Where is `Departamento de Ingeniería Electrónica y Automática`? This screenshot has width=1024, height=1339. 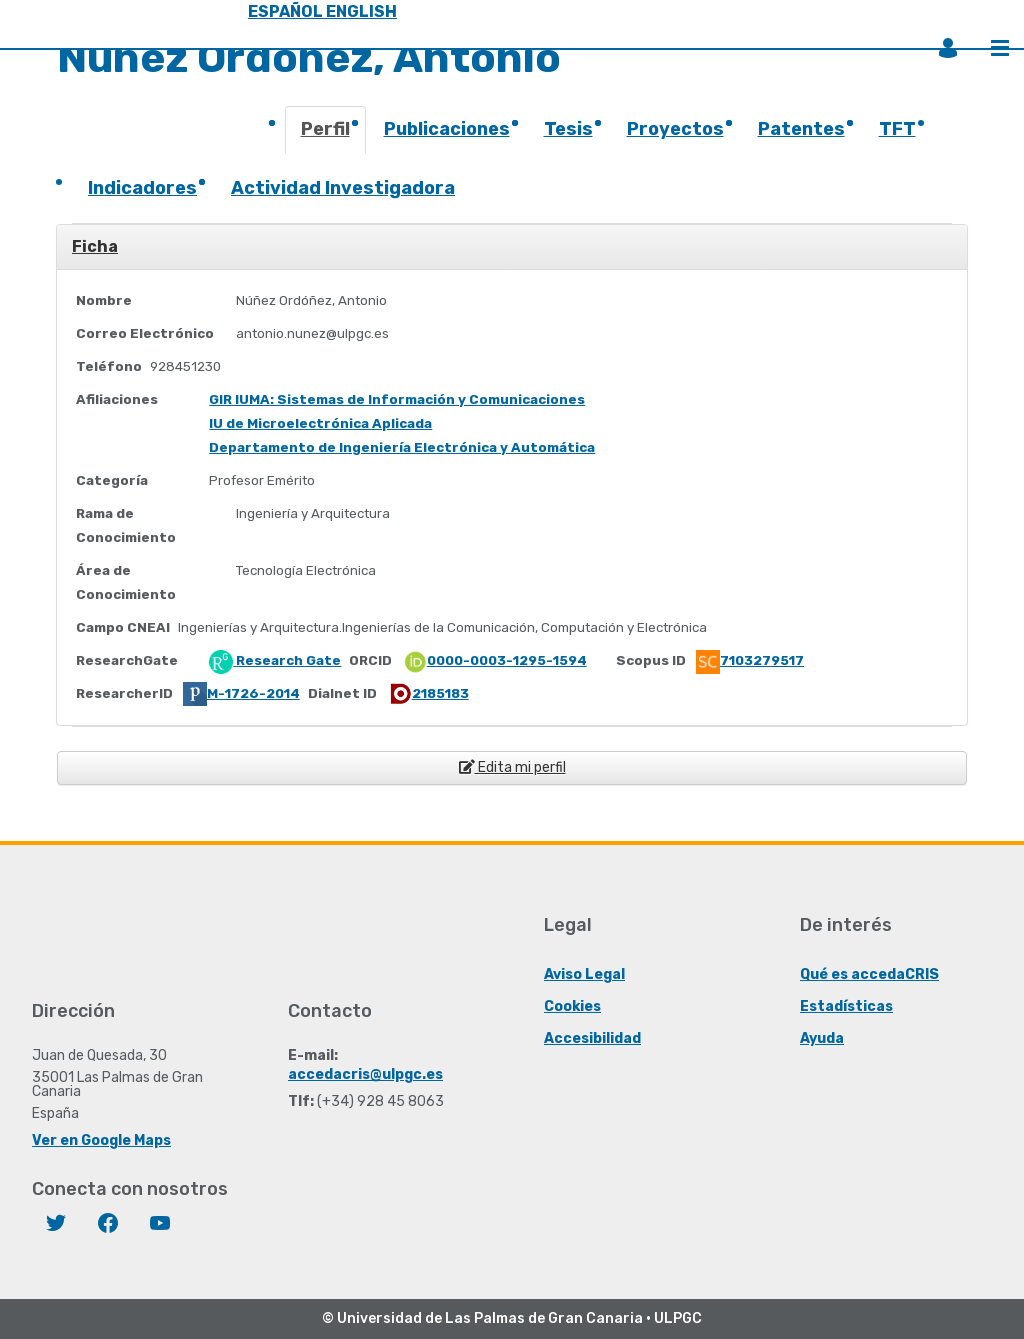 Departamento de Ingeniería Electrónica y Automática is located at coordinates (402, 447).